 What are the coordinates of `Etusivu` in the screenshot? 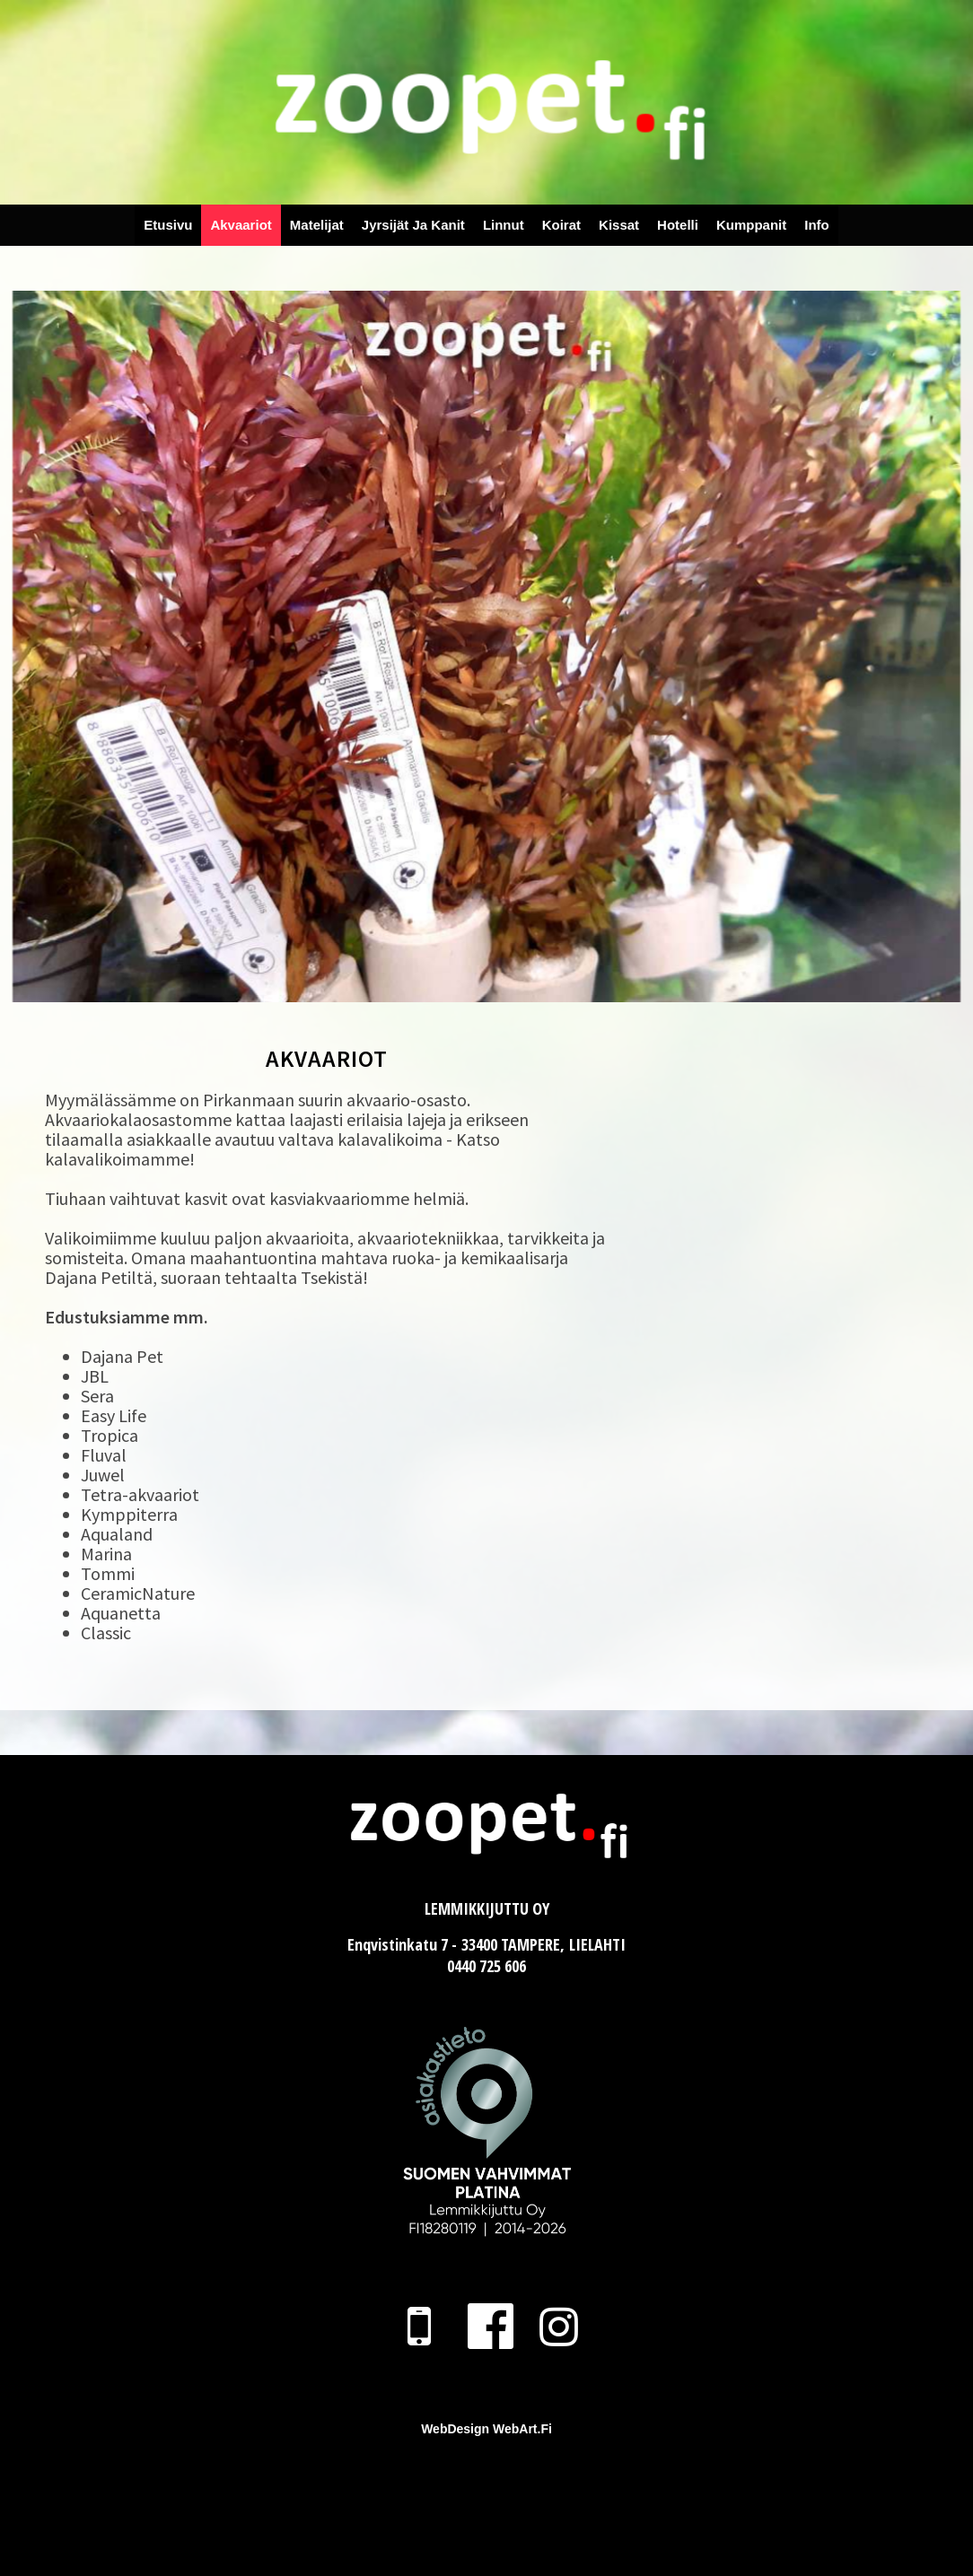 It's located at (168, 224).